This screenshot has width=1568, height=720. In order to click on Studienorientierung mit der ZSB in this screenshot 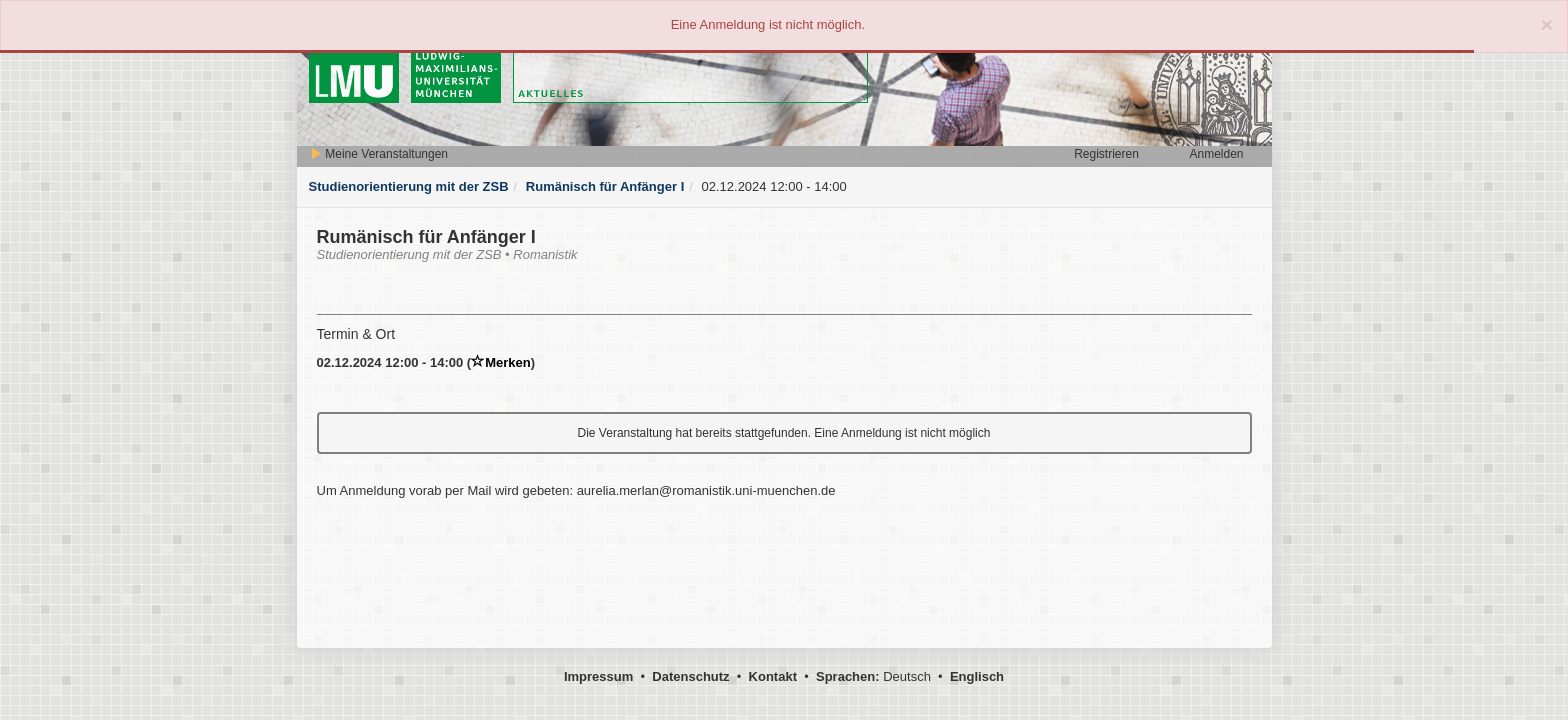, I will do `click(409, 186)`.